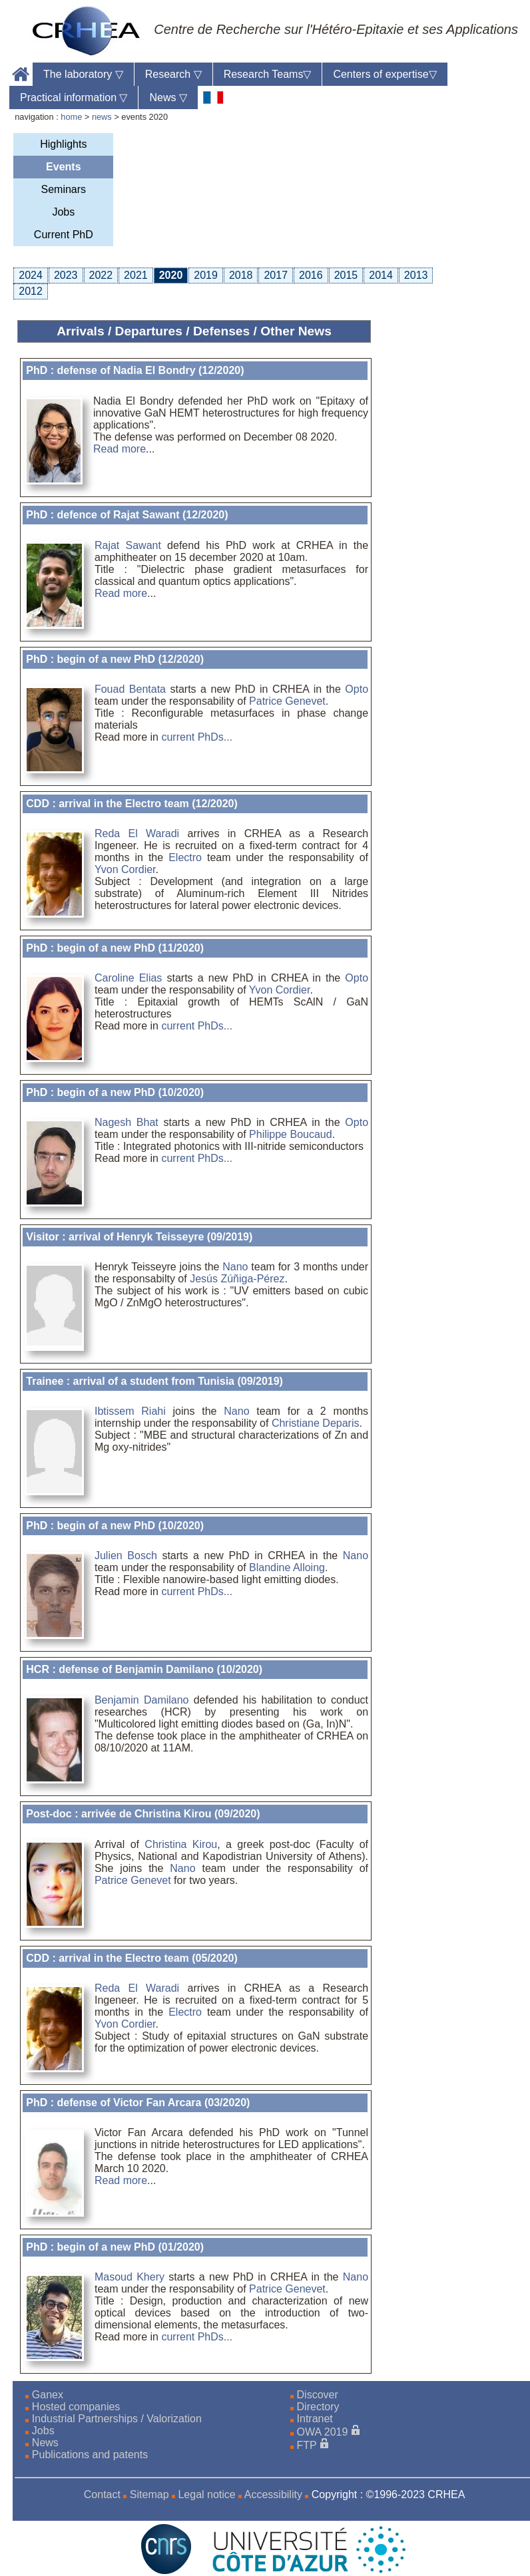  I want to click on Benjamin Damilano, so click(142, 1700).